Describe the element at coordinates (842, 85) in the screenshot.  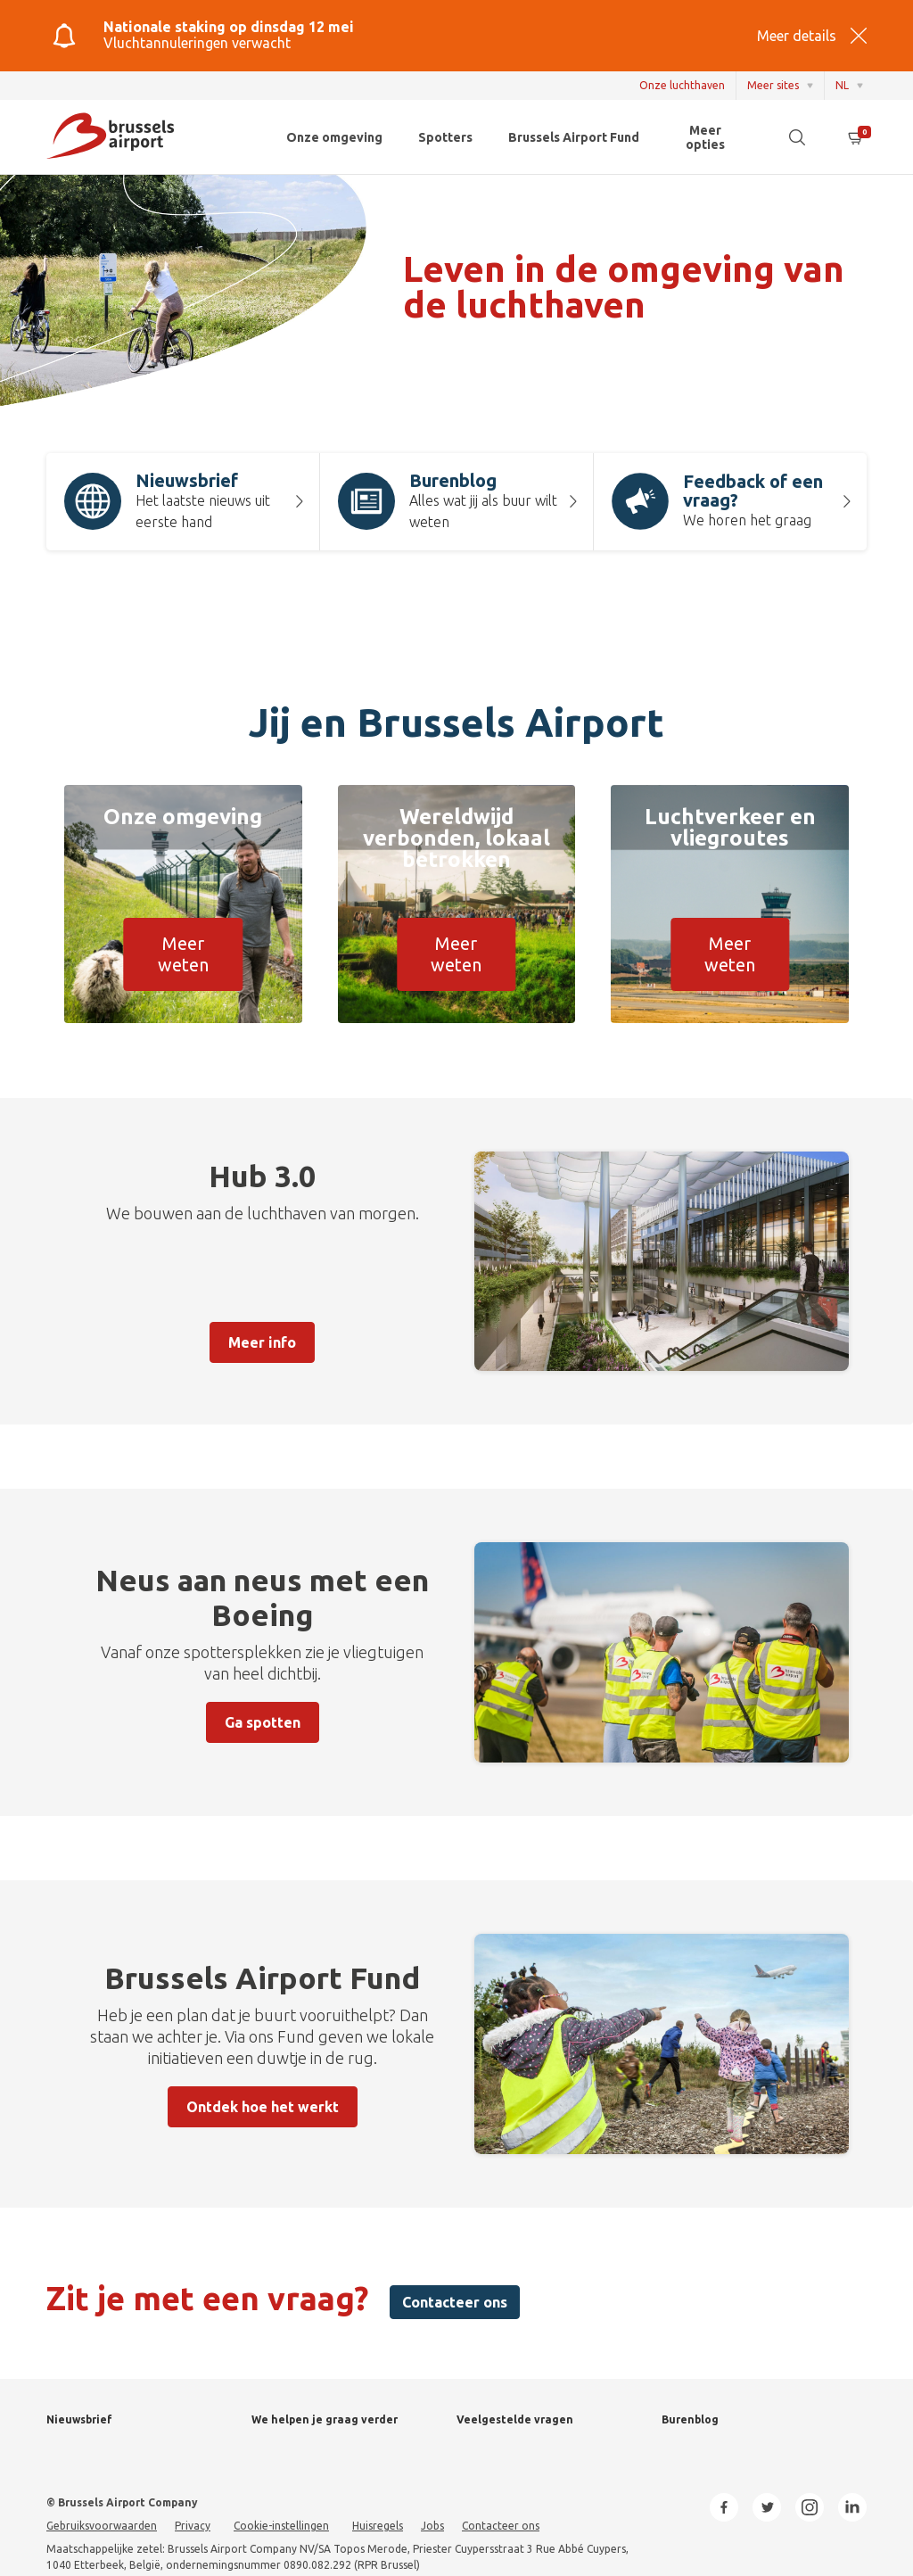
I see `NL` at that location.